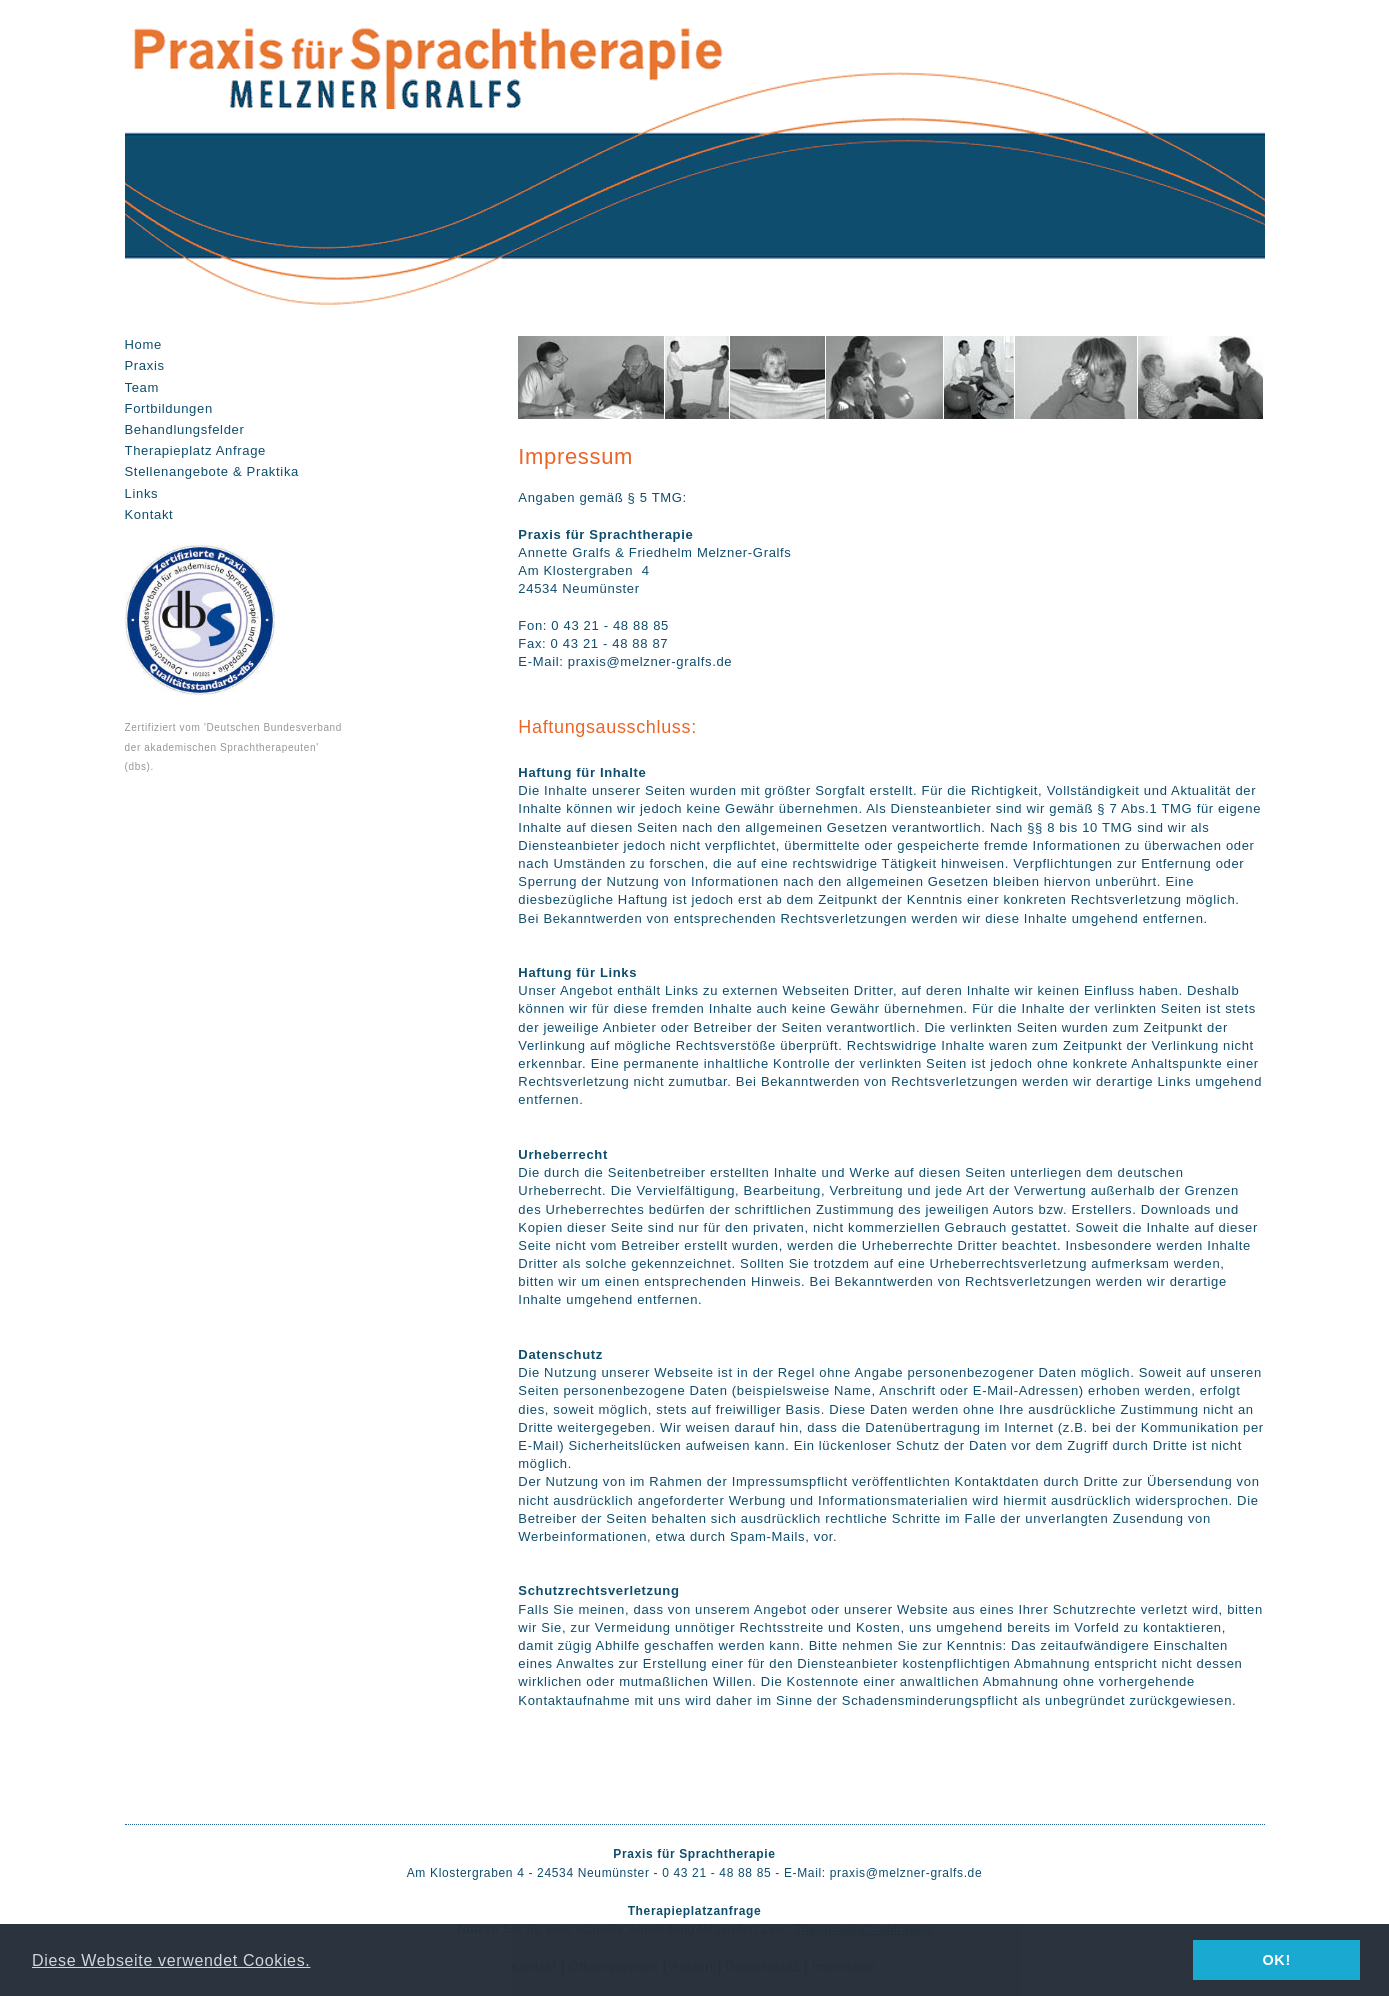 This screenshot has width=1389, height=1996. I want to click on Team, so click(142, 387).